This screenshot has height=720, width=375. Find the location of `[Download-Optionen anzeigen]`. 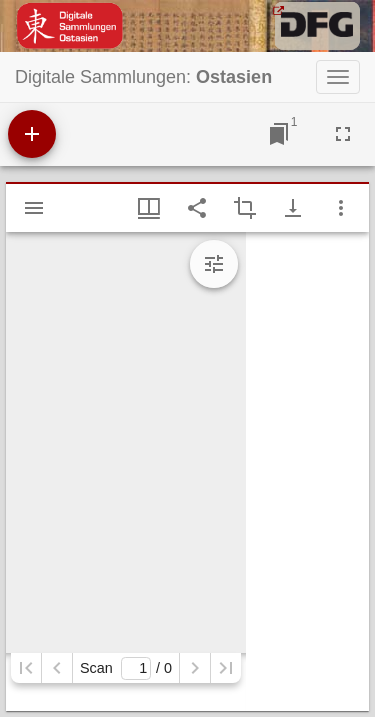

[Download-Optionen anzeigen] is located at coordinates (293, 208).